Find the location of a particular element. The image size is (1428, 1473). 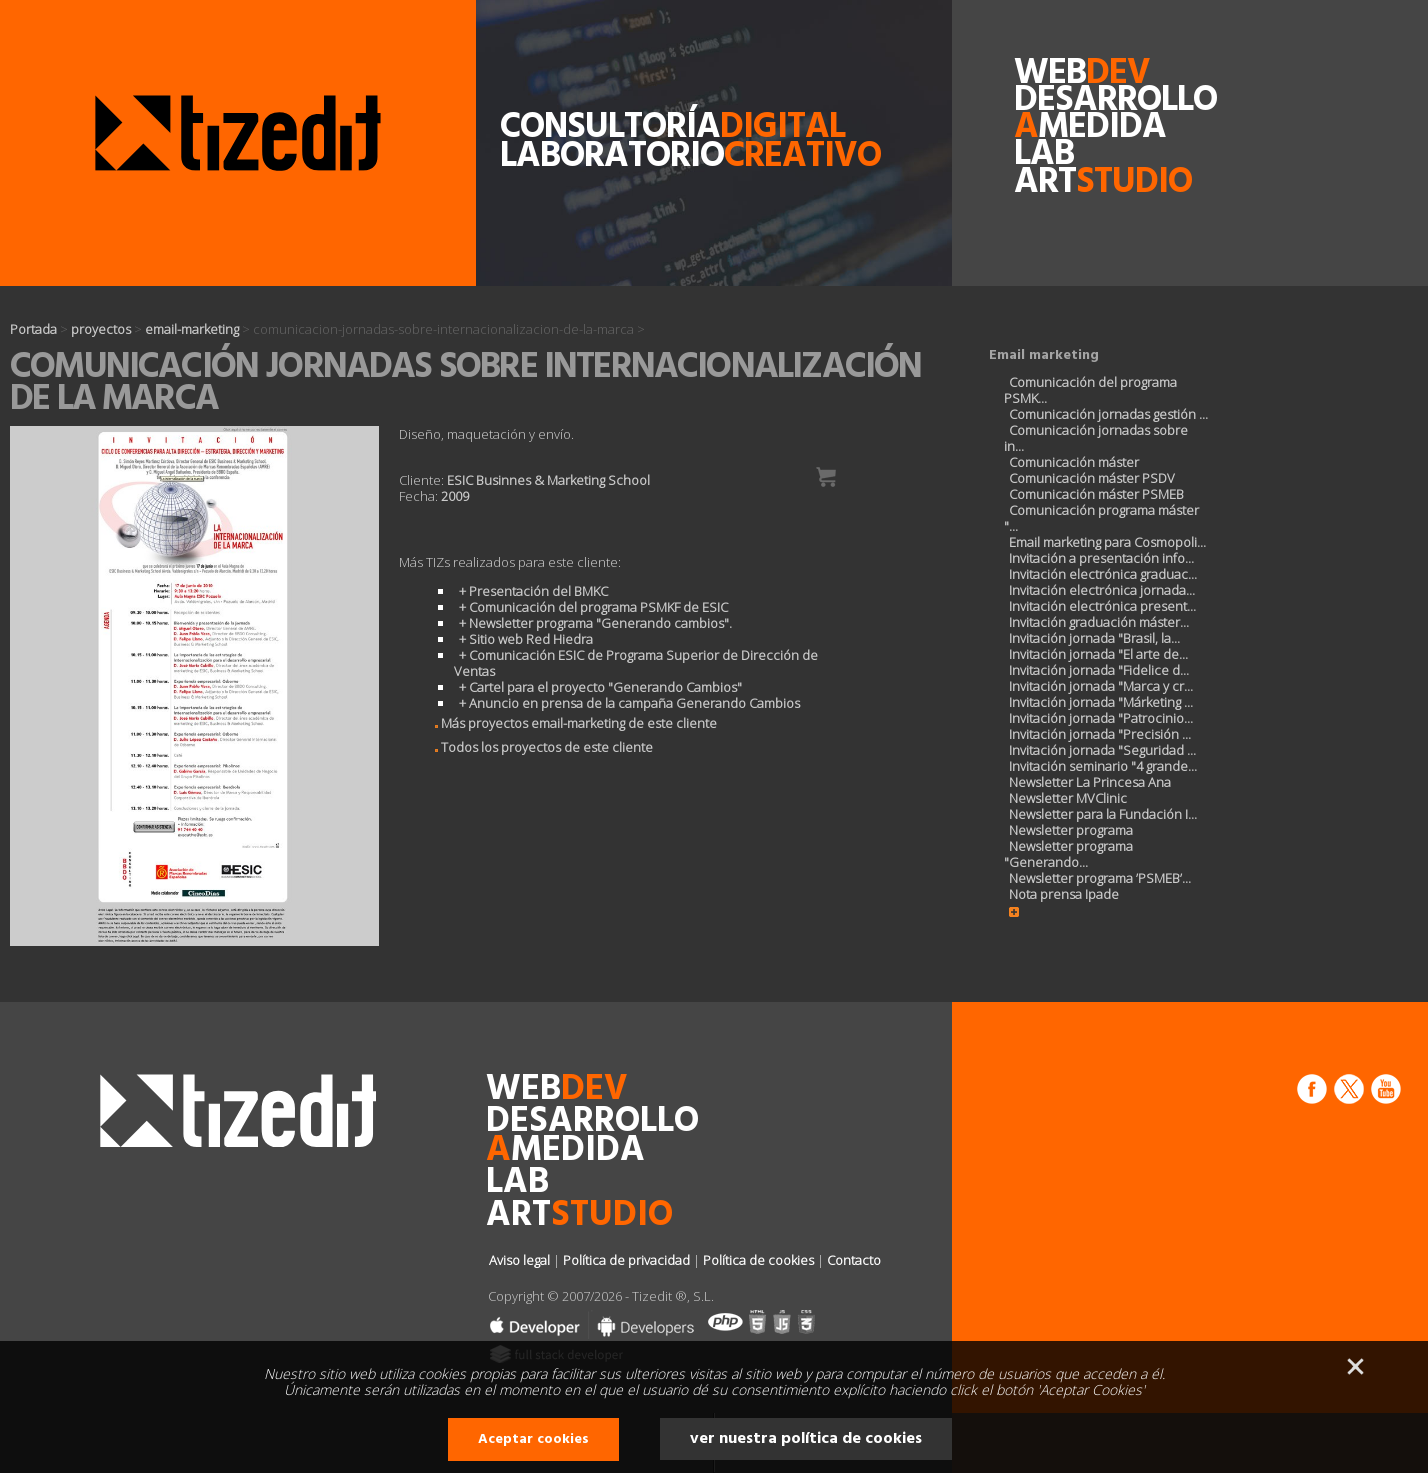

2009 is located at coordinates (455, 496).